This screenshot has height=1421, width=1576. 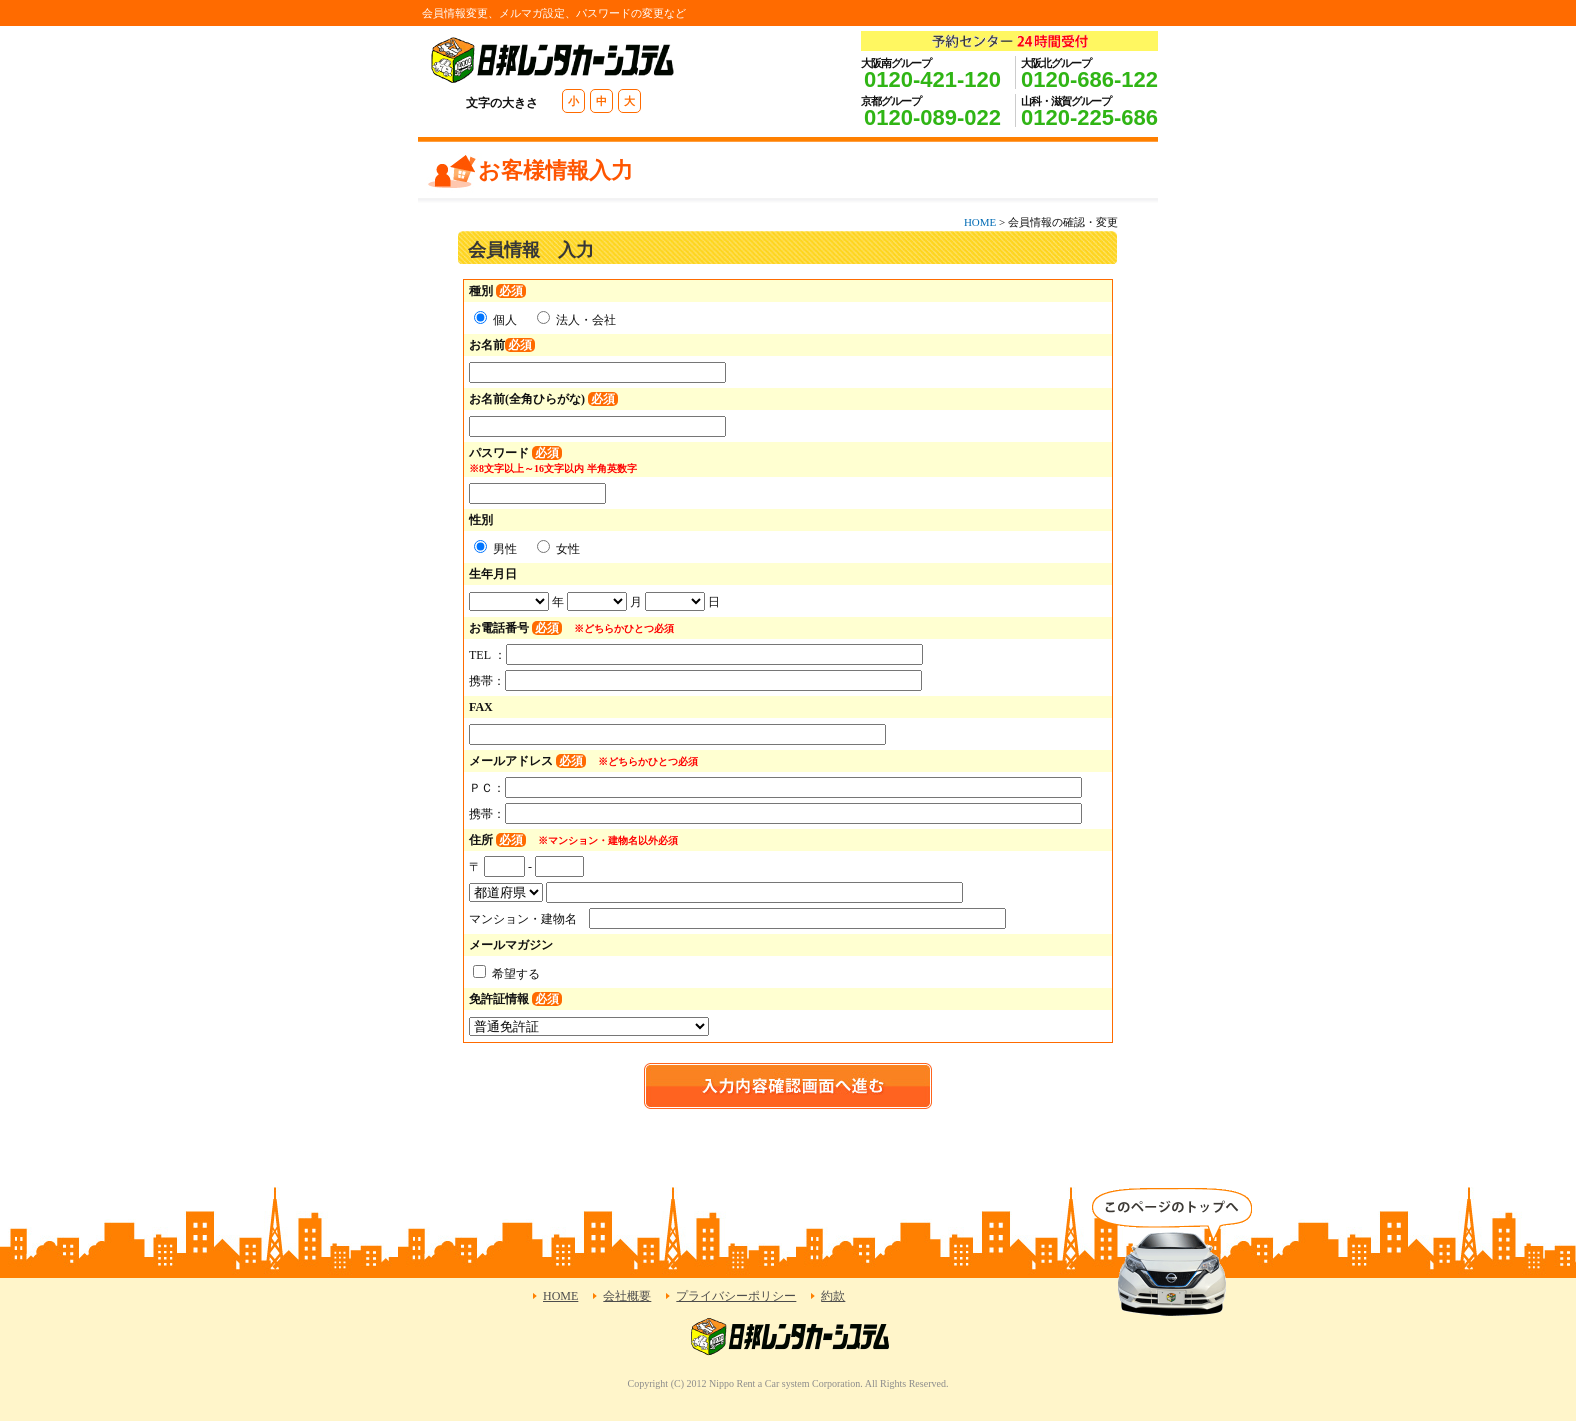 What do you see at coordinates (627, 1296) in the screenshot?
I see `会社概要` at bounding box center [627, 1296].